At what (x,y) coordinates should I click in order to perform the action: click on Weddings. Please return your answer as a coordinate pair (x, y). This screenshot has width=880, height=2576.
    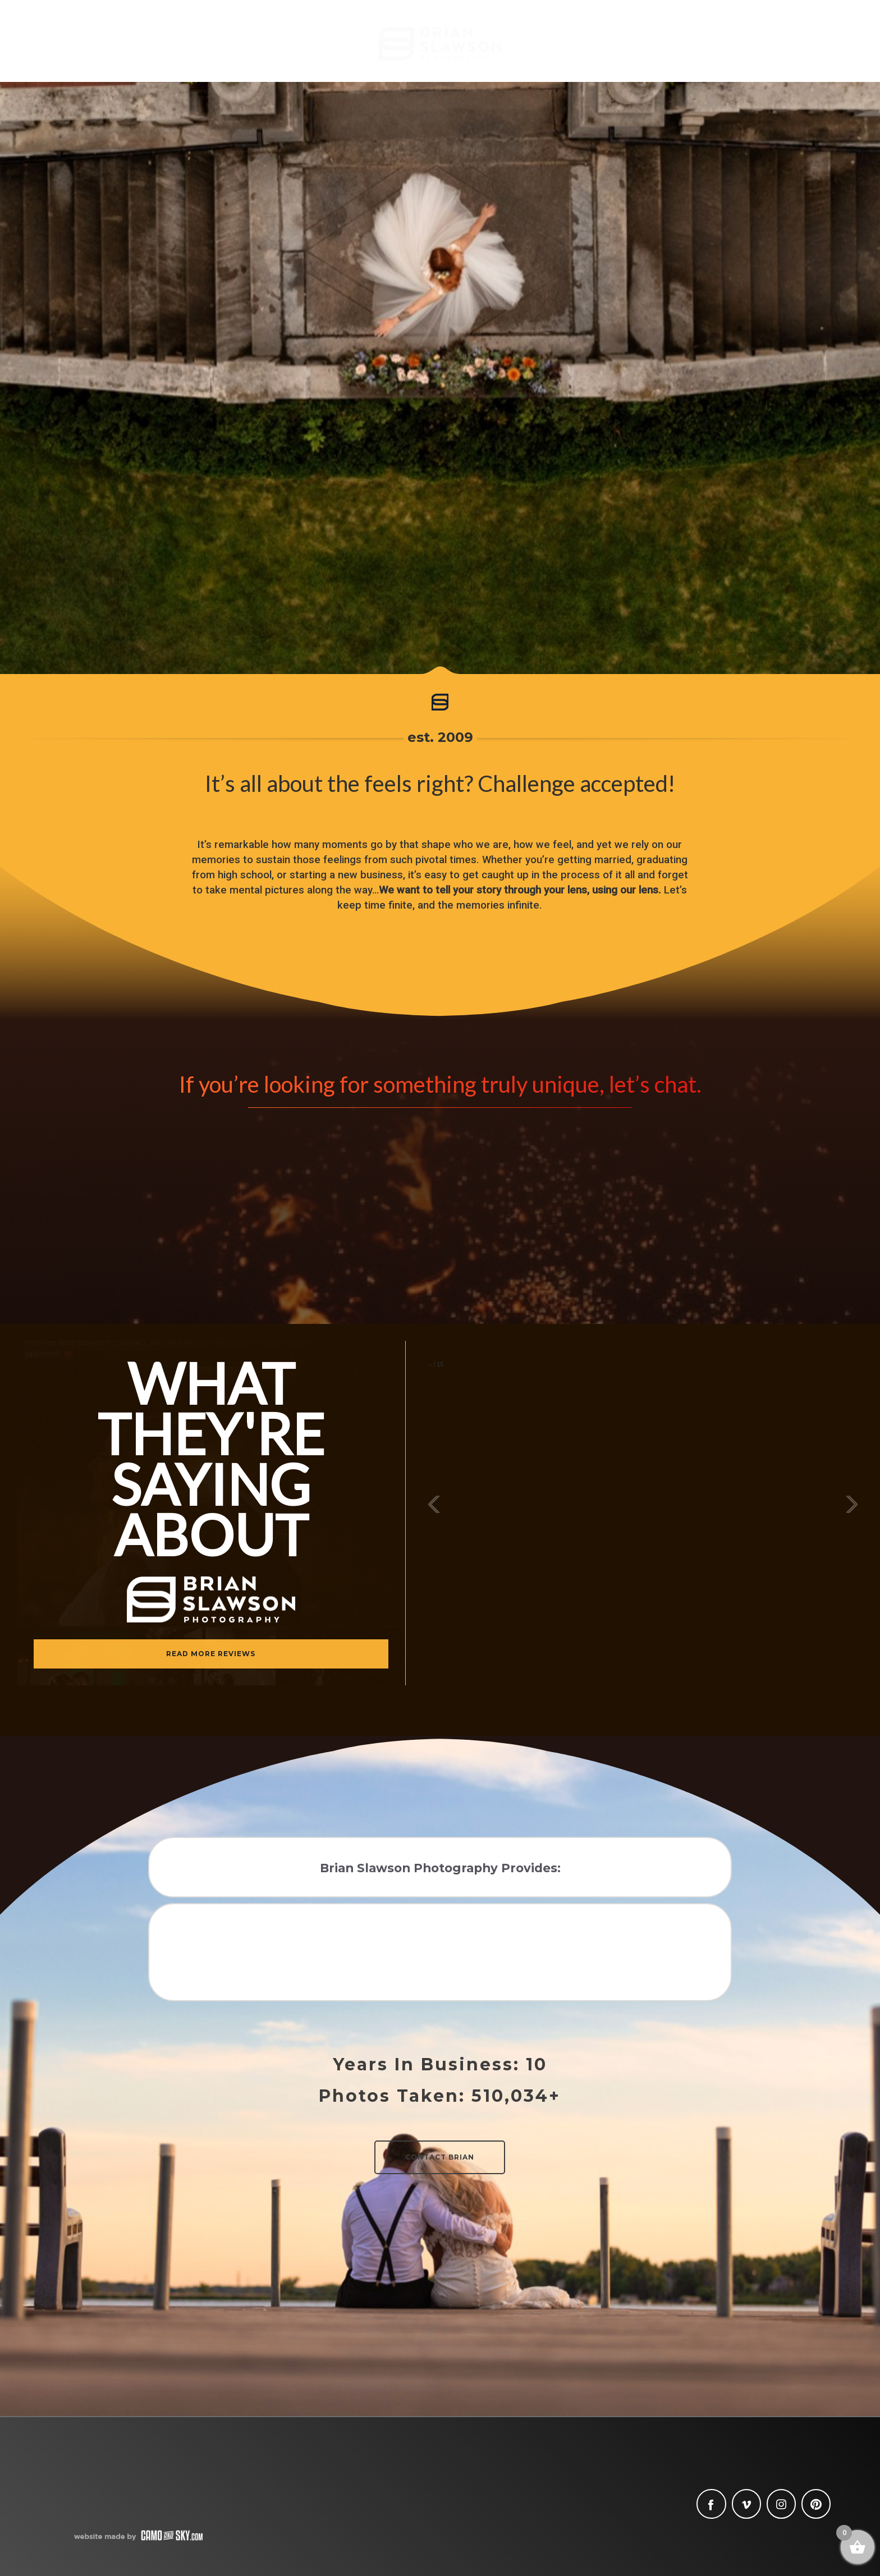
    Looking at the image, I should click on (213, 49).